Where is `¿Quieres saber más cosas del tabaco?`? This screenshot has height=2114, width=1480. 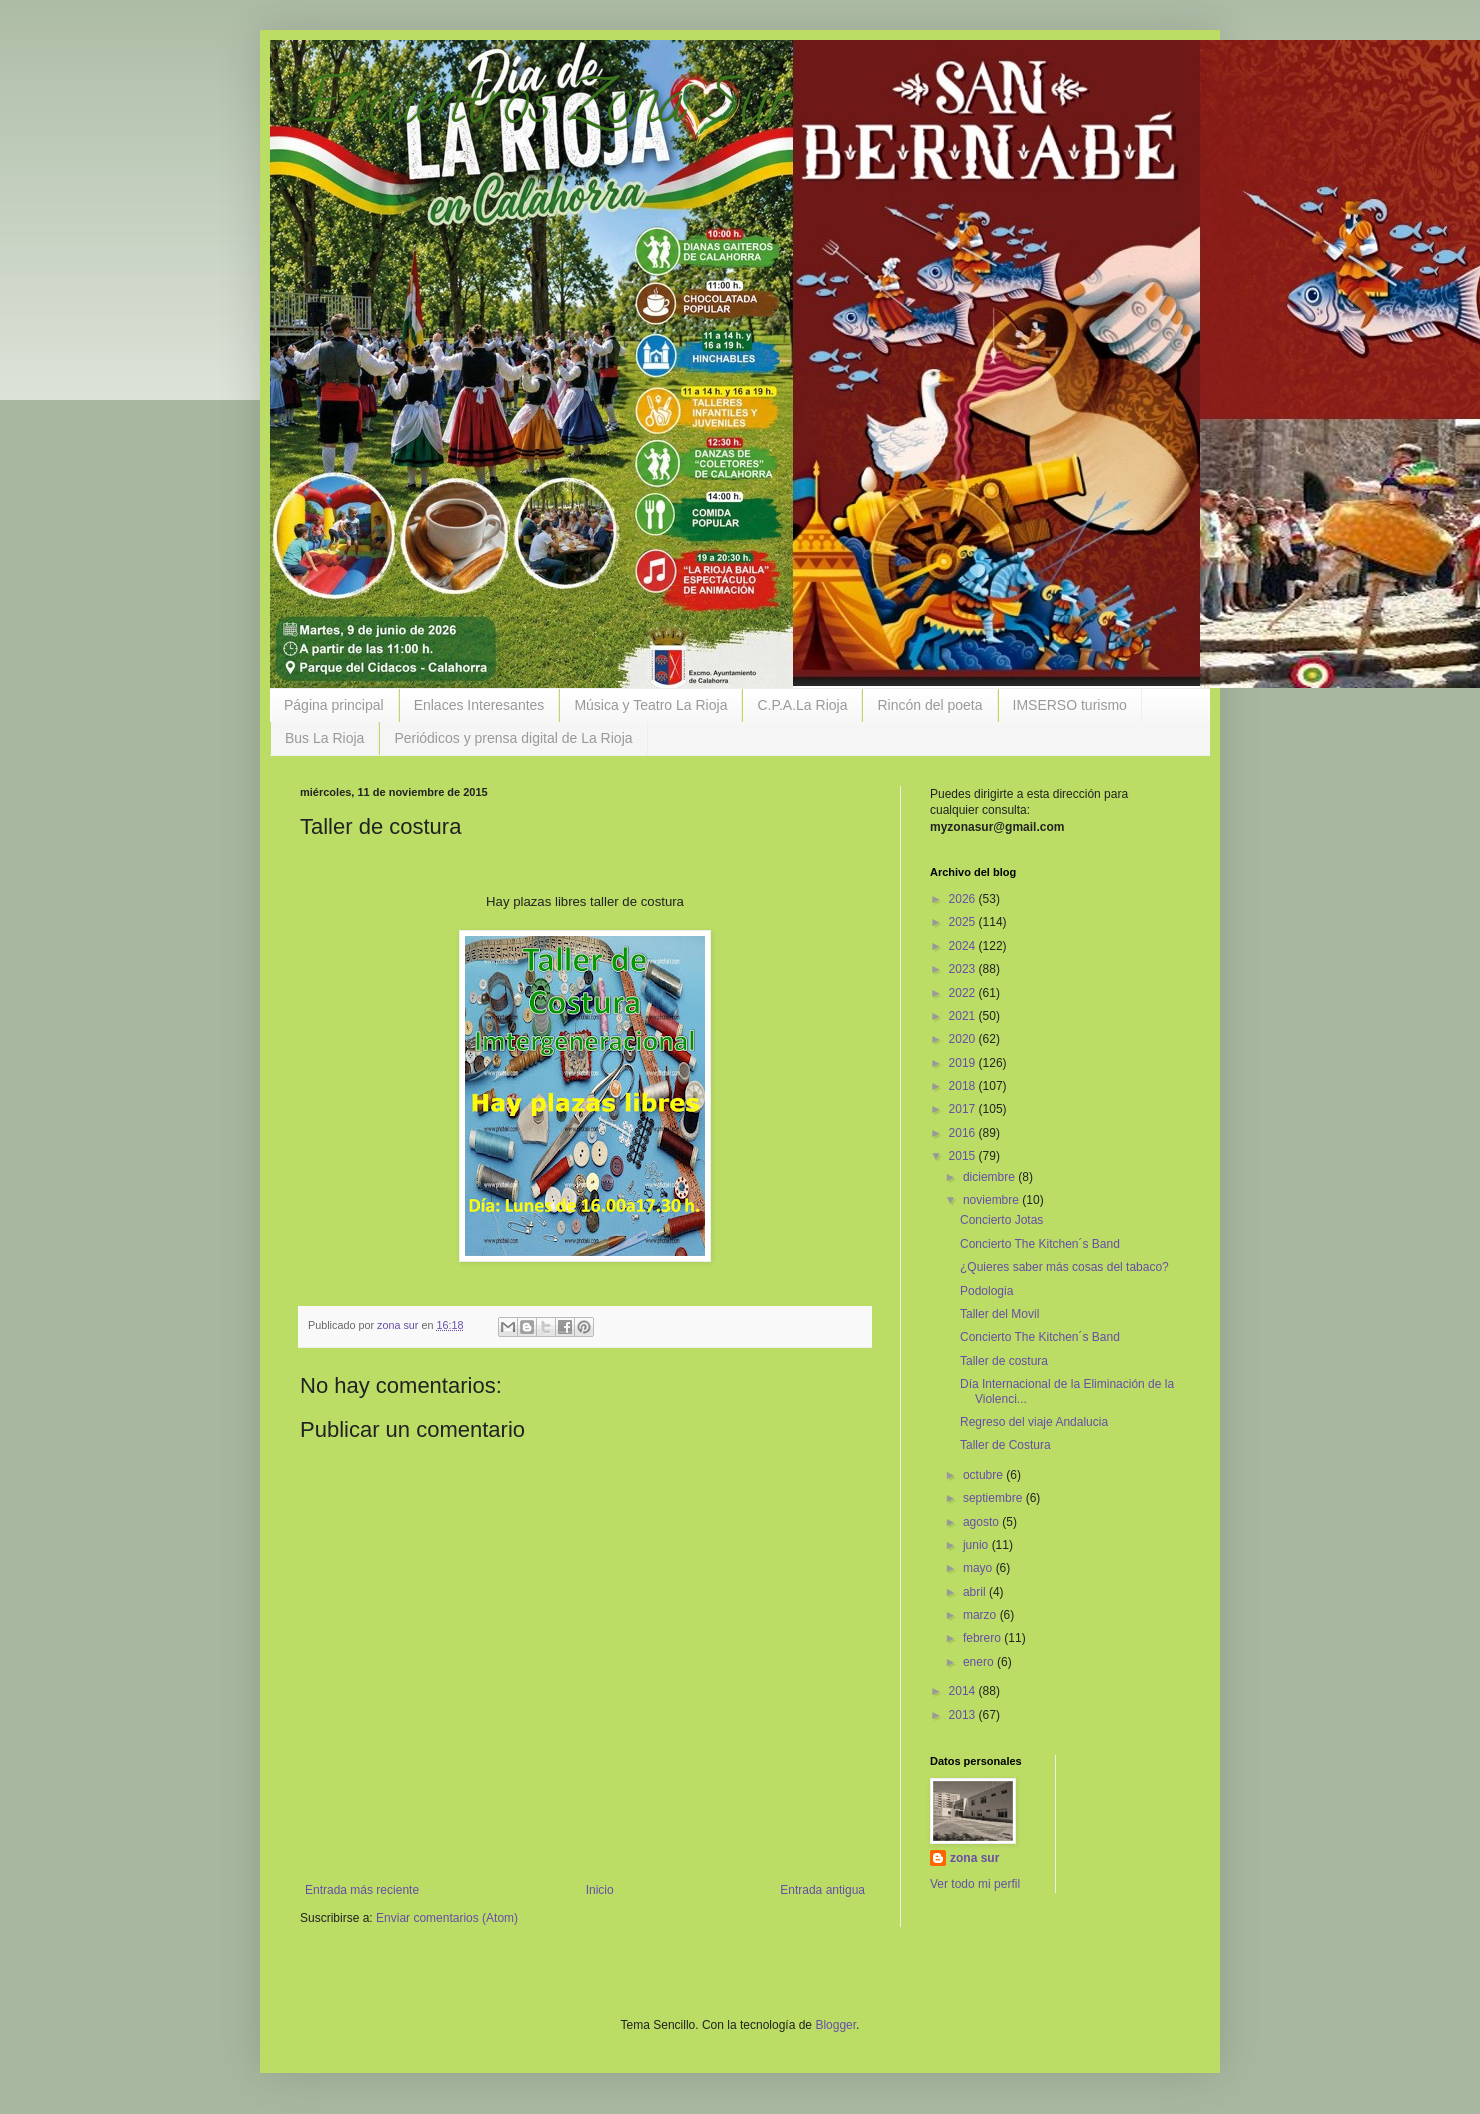
¿Quieres saber más cosas del tabaco? is located at coordinates (1064, 1267).